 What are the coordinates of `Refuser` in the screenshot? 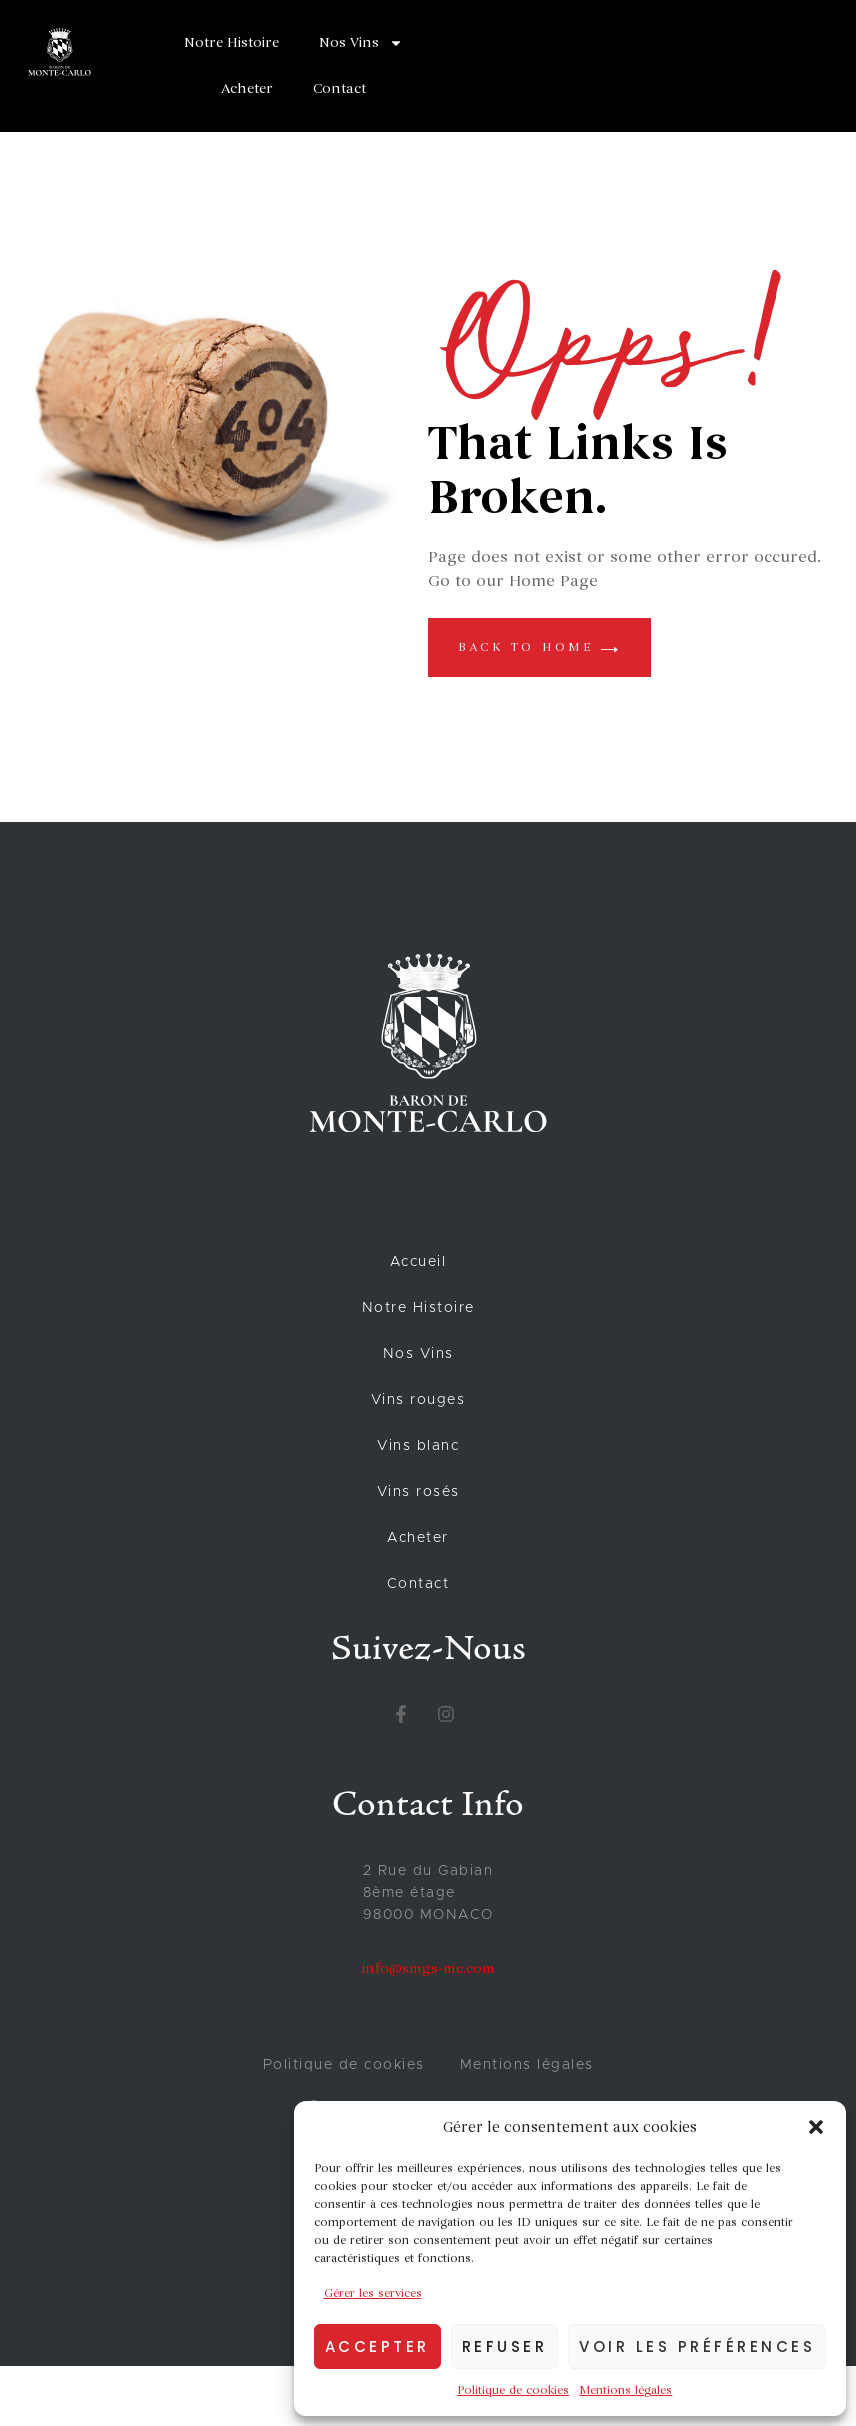 It's located at (505, 2346).